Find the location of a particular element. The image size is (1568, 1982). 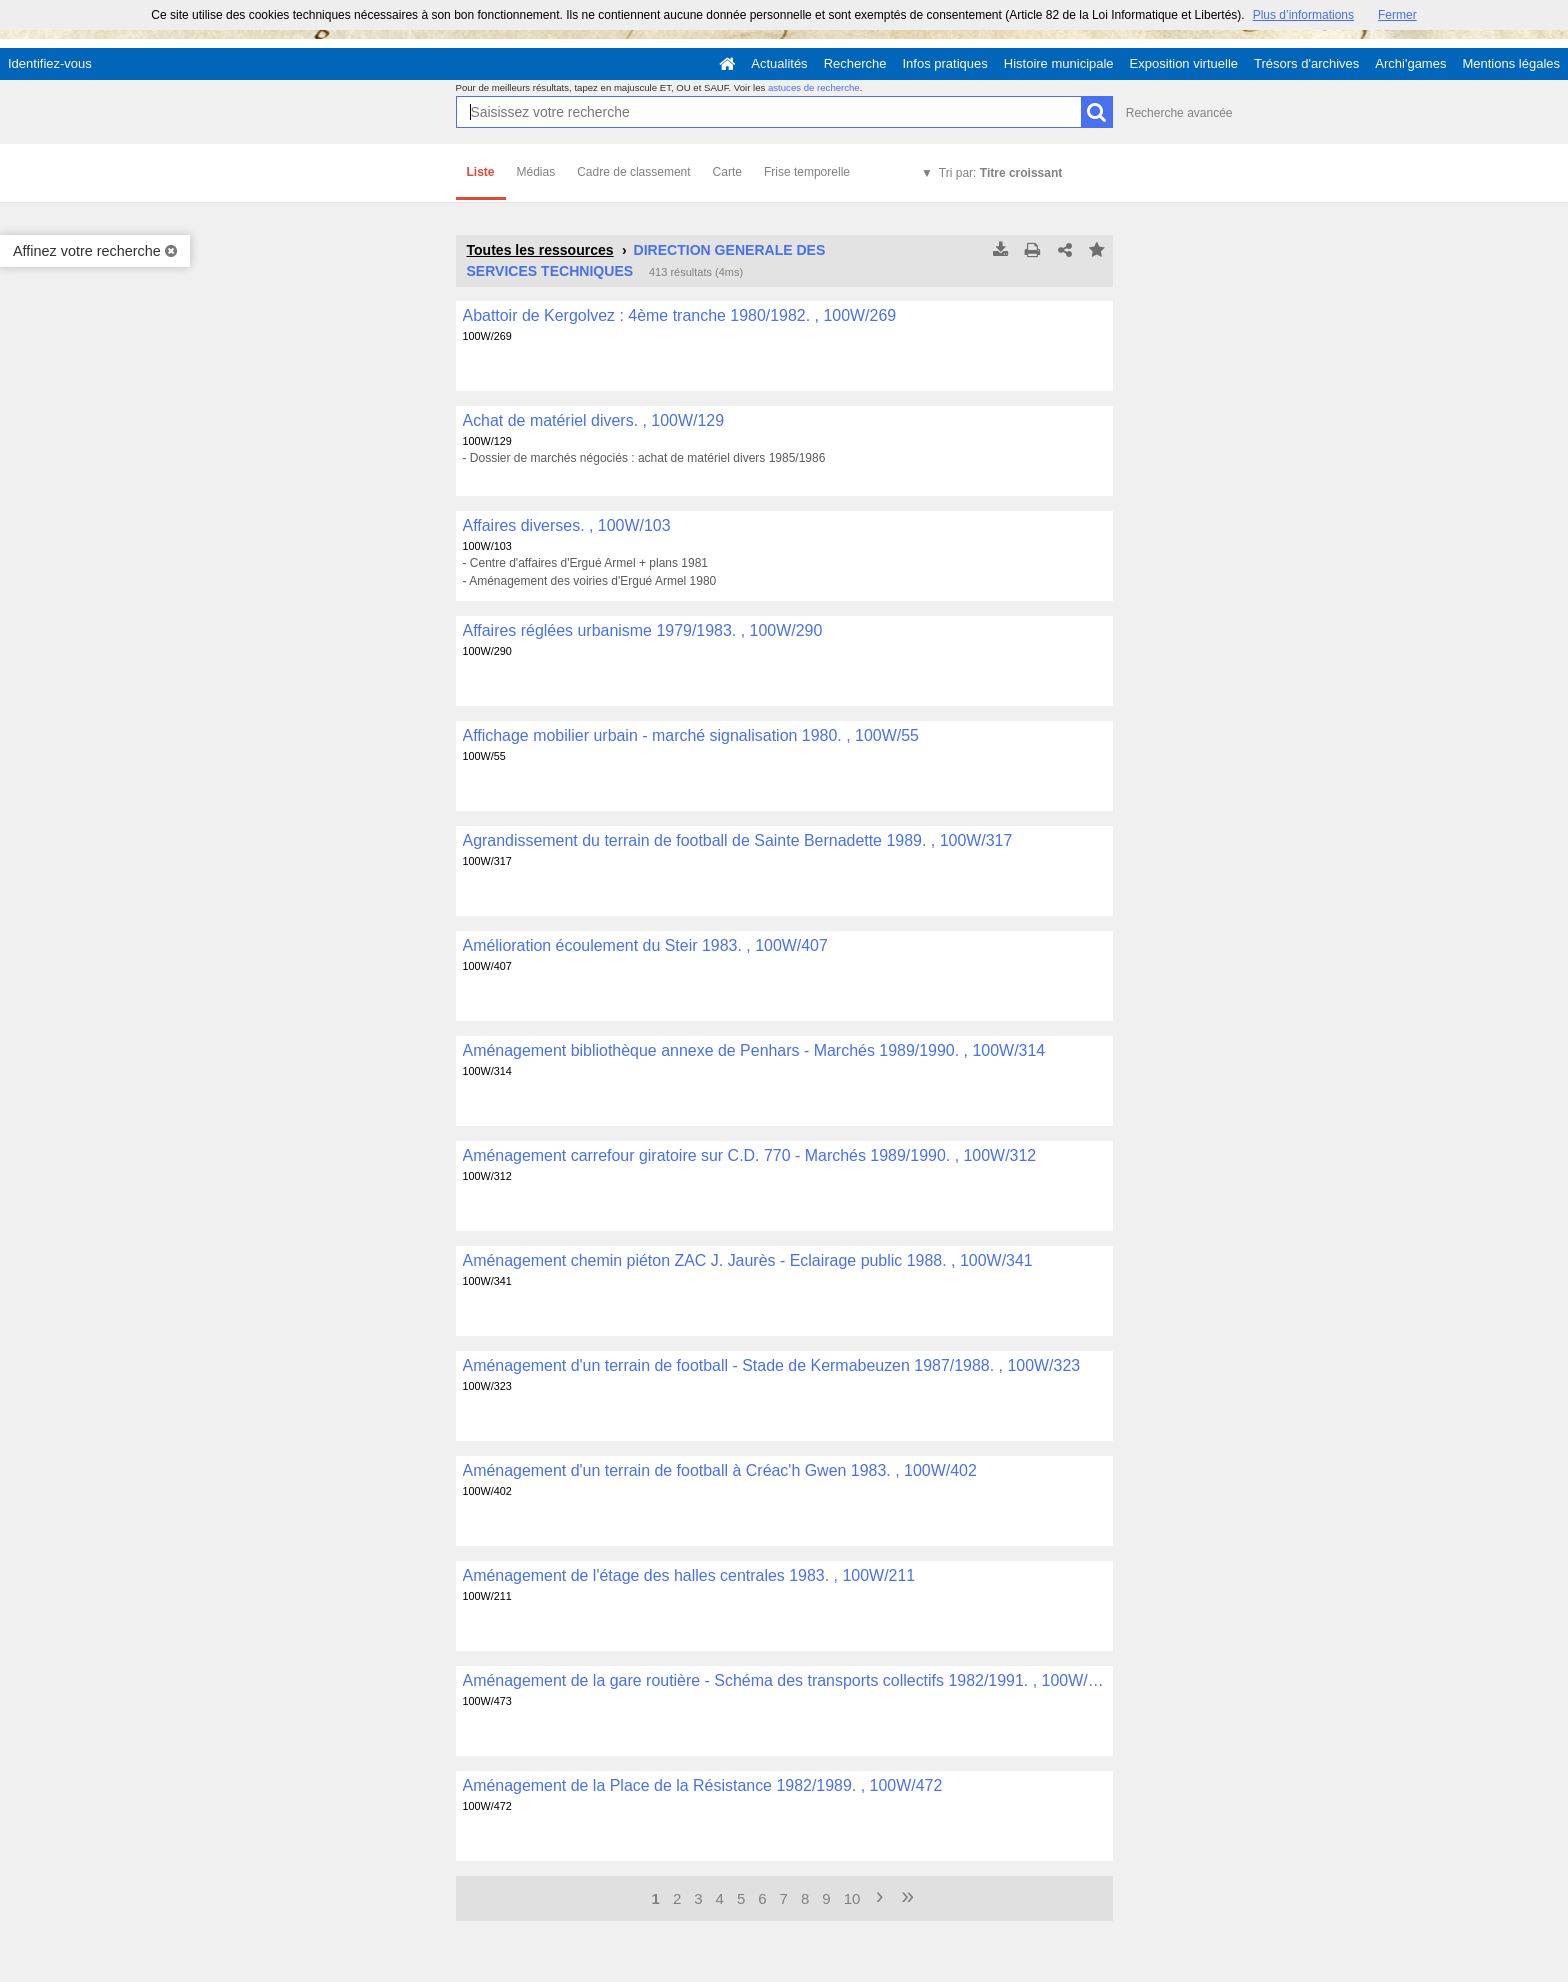

Carte is located at coordinates (727, 172).